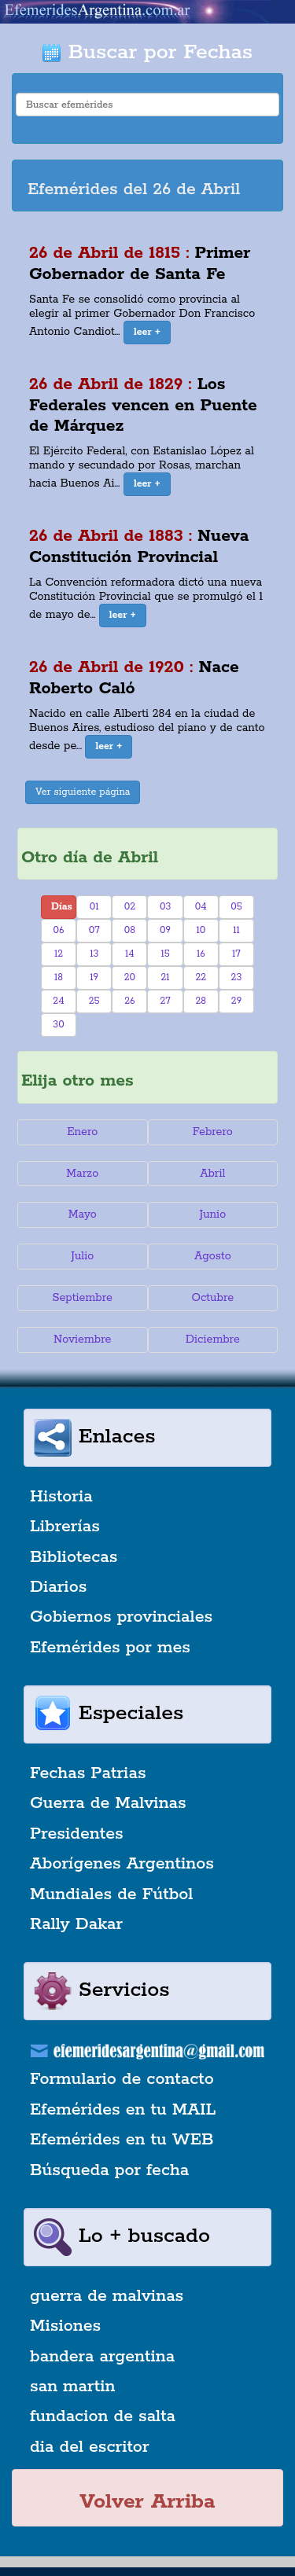 Image resolution: width=295 pixels, height=2576 pixels. What do you see at coordinates (82, 1339) in the screenshot?
I see `Noviembre` at bounding box center [82, 1339].